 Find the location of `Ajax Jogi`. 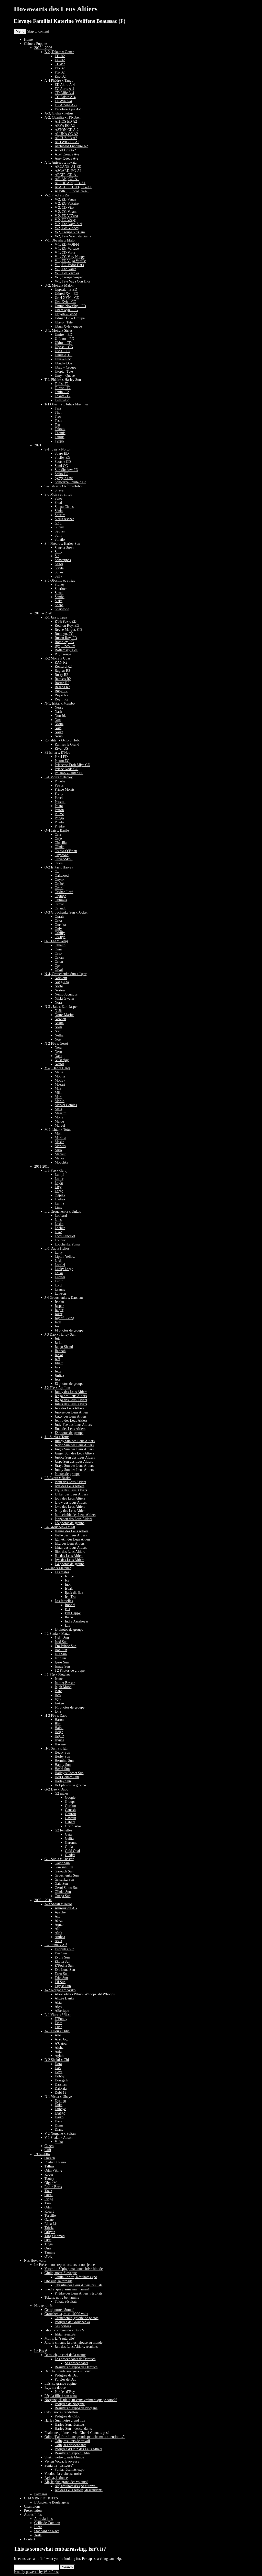

Ajax Jogi is located at coordinates (62, 2039).